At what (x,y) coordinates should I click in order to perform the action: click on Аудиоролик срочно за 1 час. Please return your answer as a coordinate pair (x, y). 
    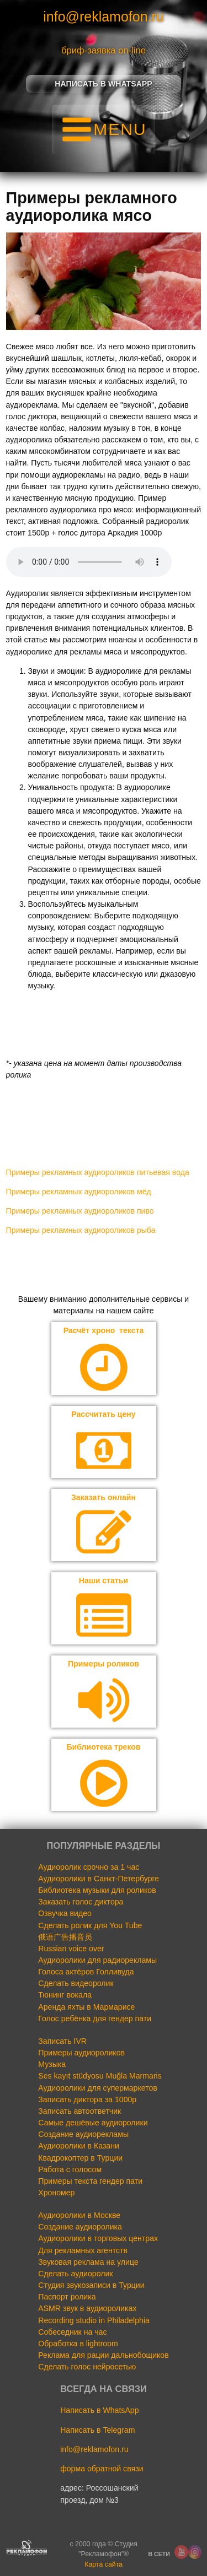
    Looking at the image, I should click on (88, 1867).